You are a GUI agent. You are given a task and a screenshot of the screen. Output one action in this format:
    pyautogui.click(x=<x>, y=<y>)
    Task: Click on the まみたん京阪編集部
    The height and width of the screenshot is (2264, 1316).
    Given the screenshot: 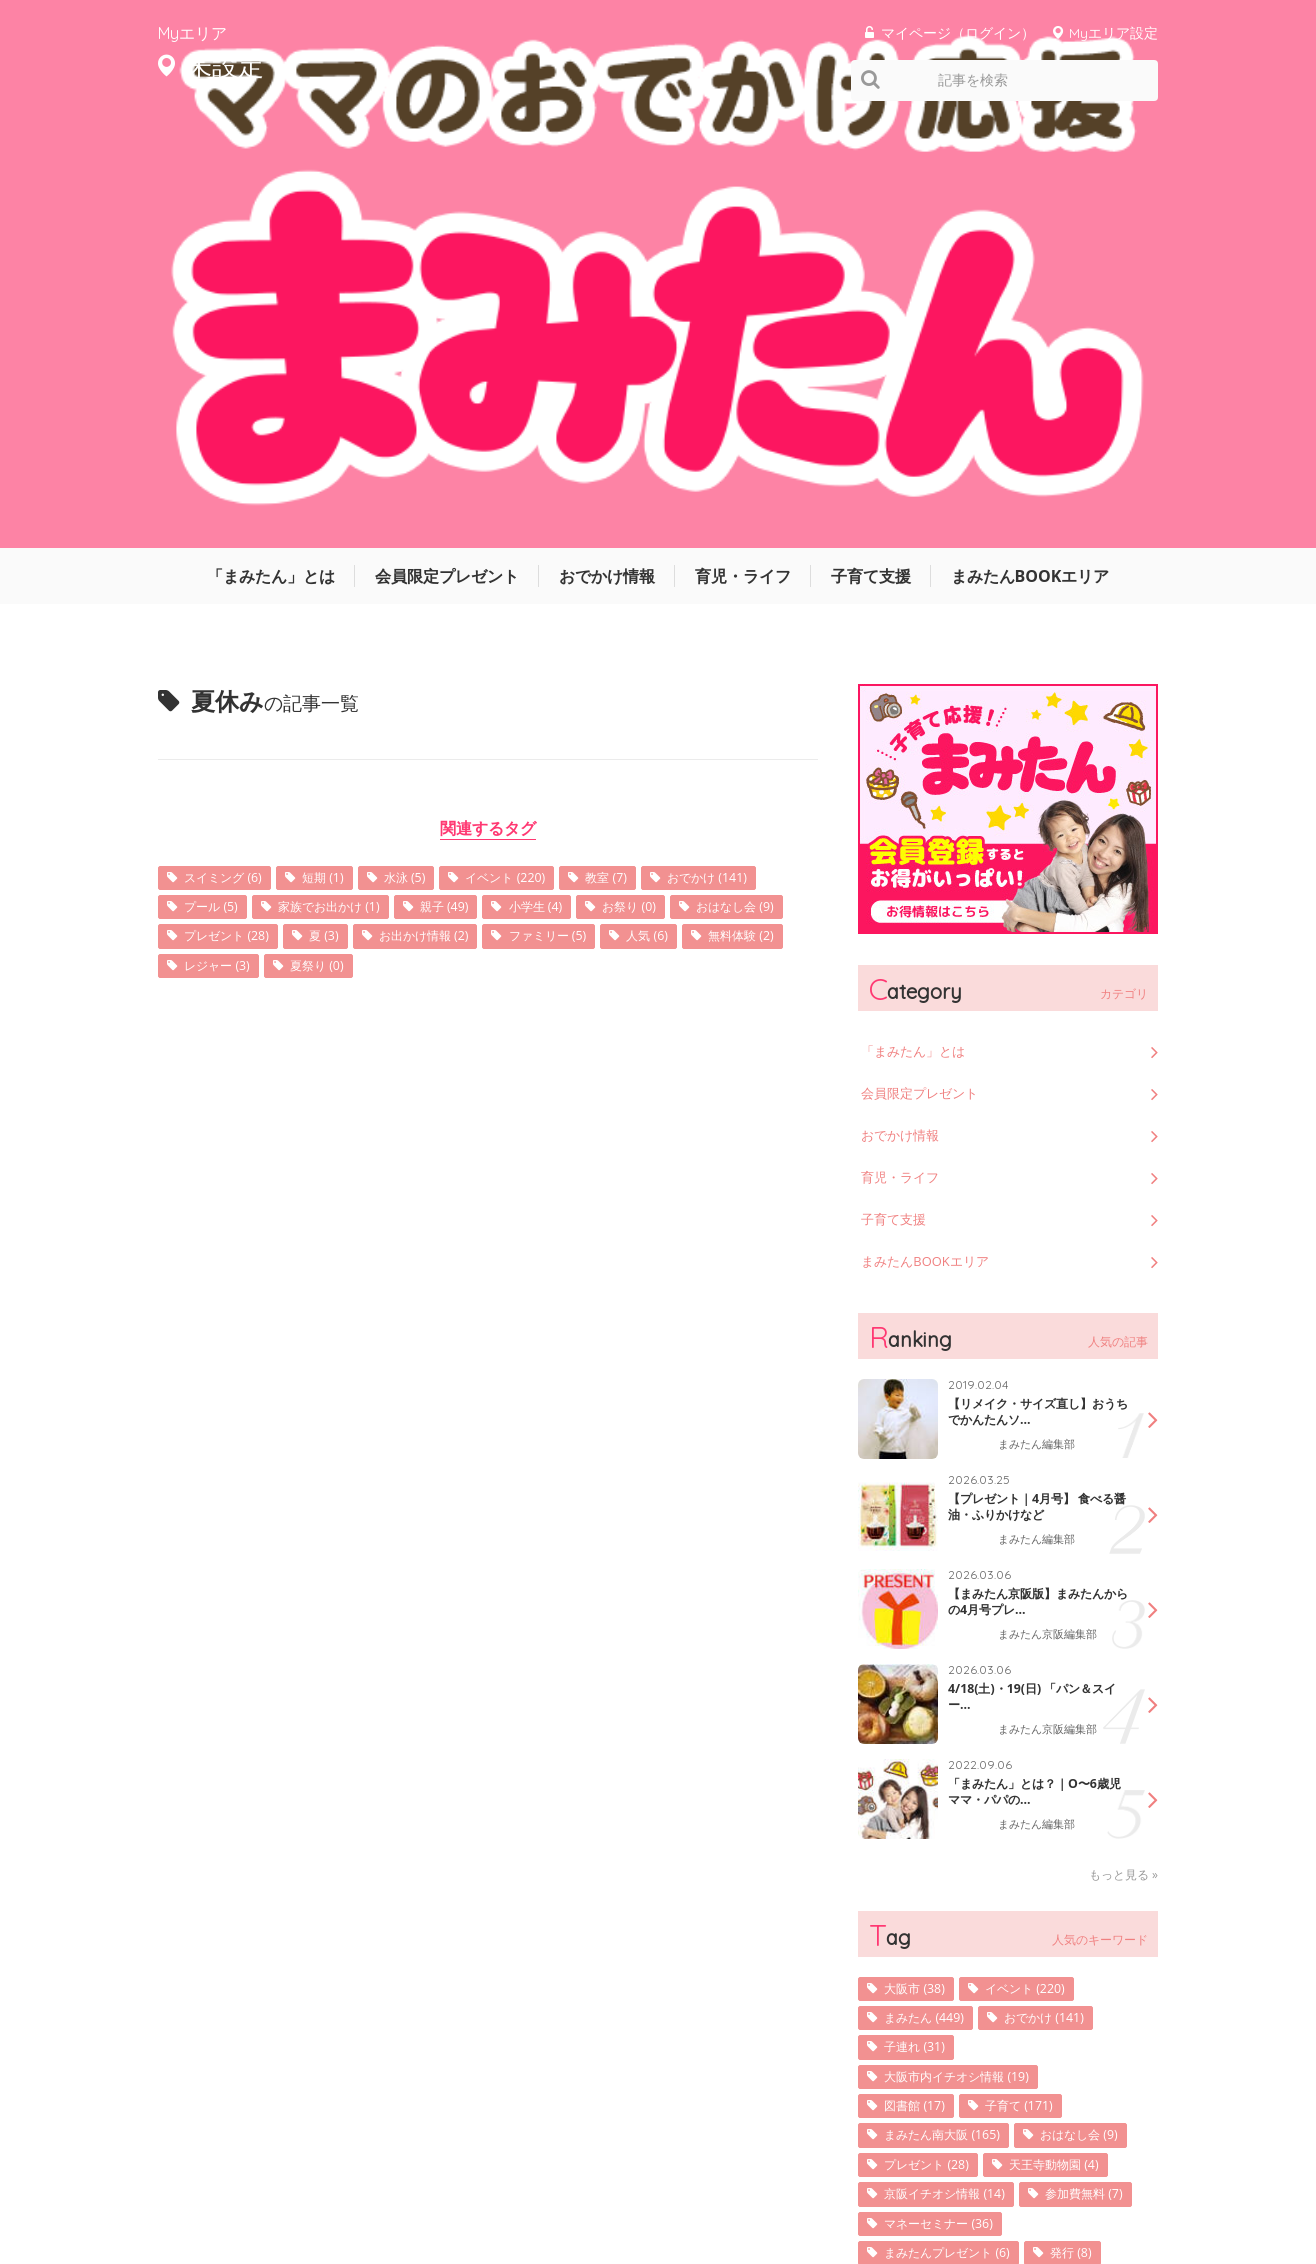 What is the action you would take?
    pyautogui.click(x=1052, y=1206)
    